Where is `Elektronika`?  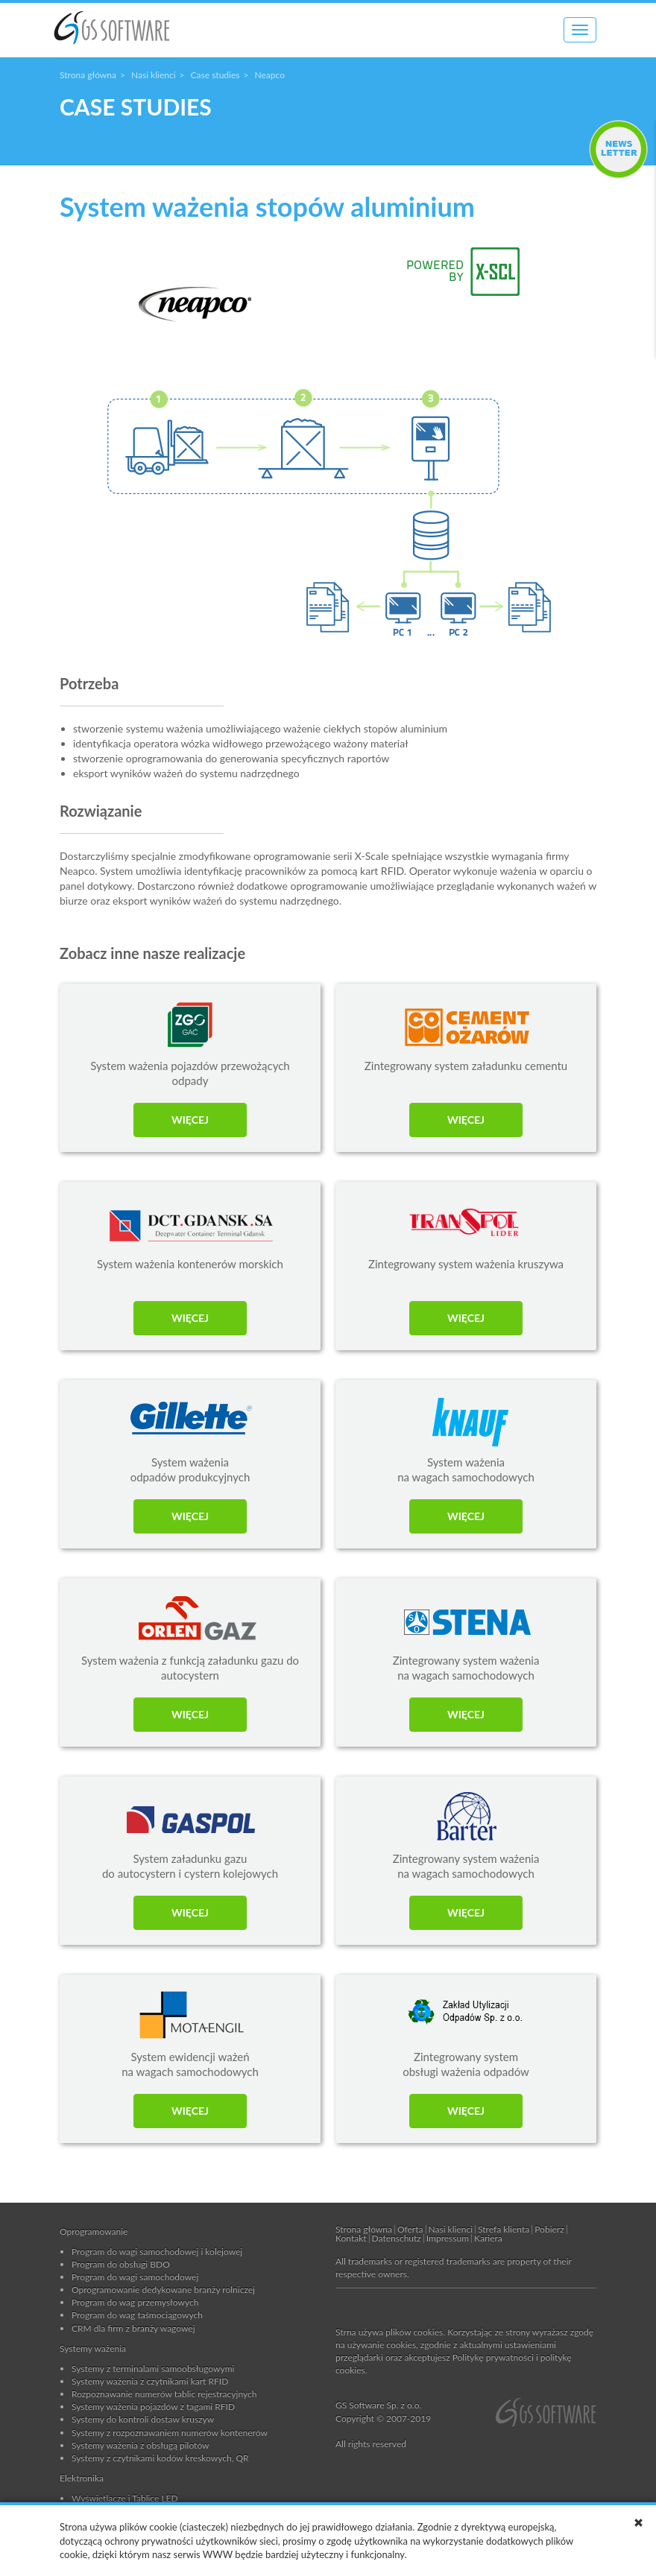 Elektronika is located at coordinates (82, 2478).